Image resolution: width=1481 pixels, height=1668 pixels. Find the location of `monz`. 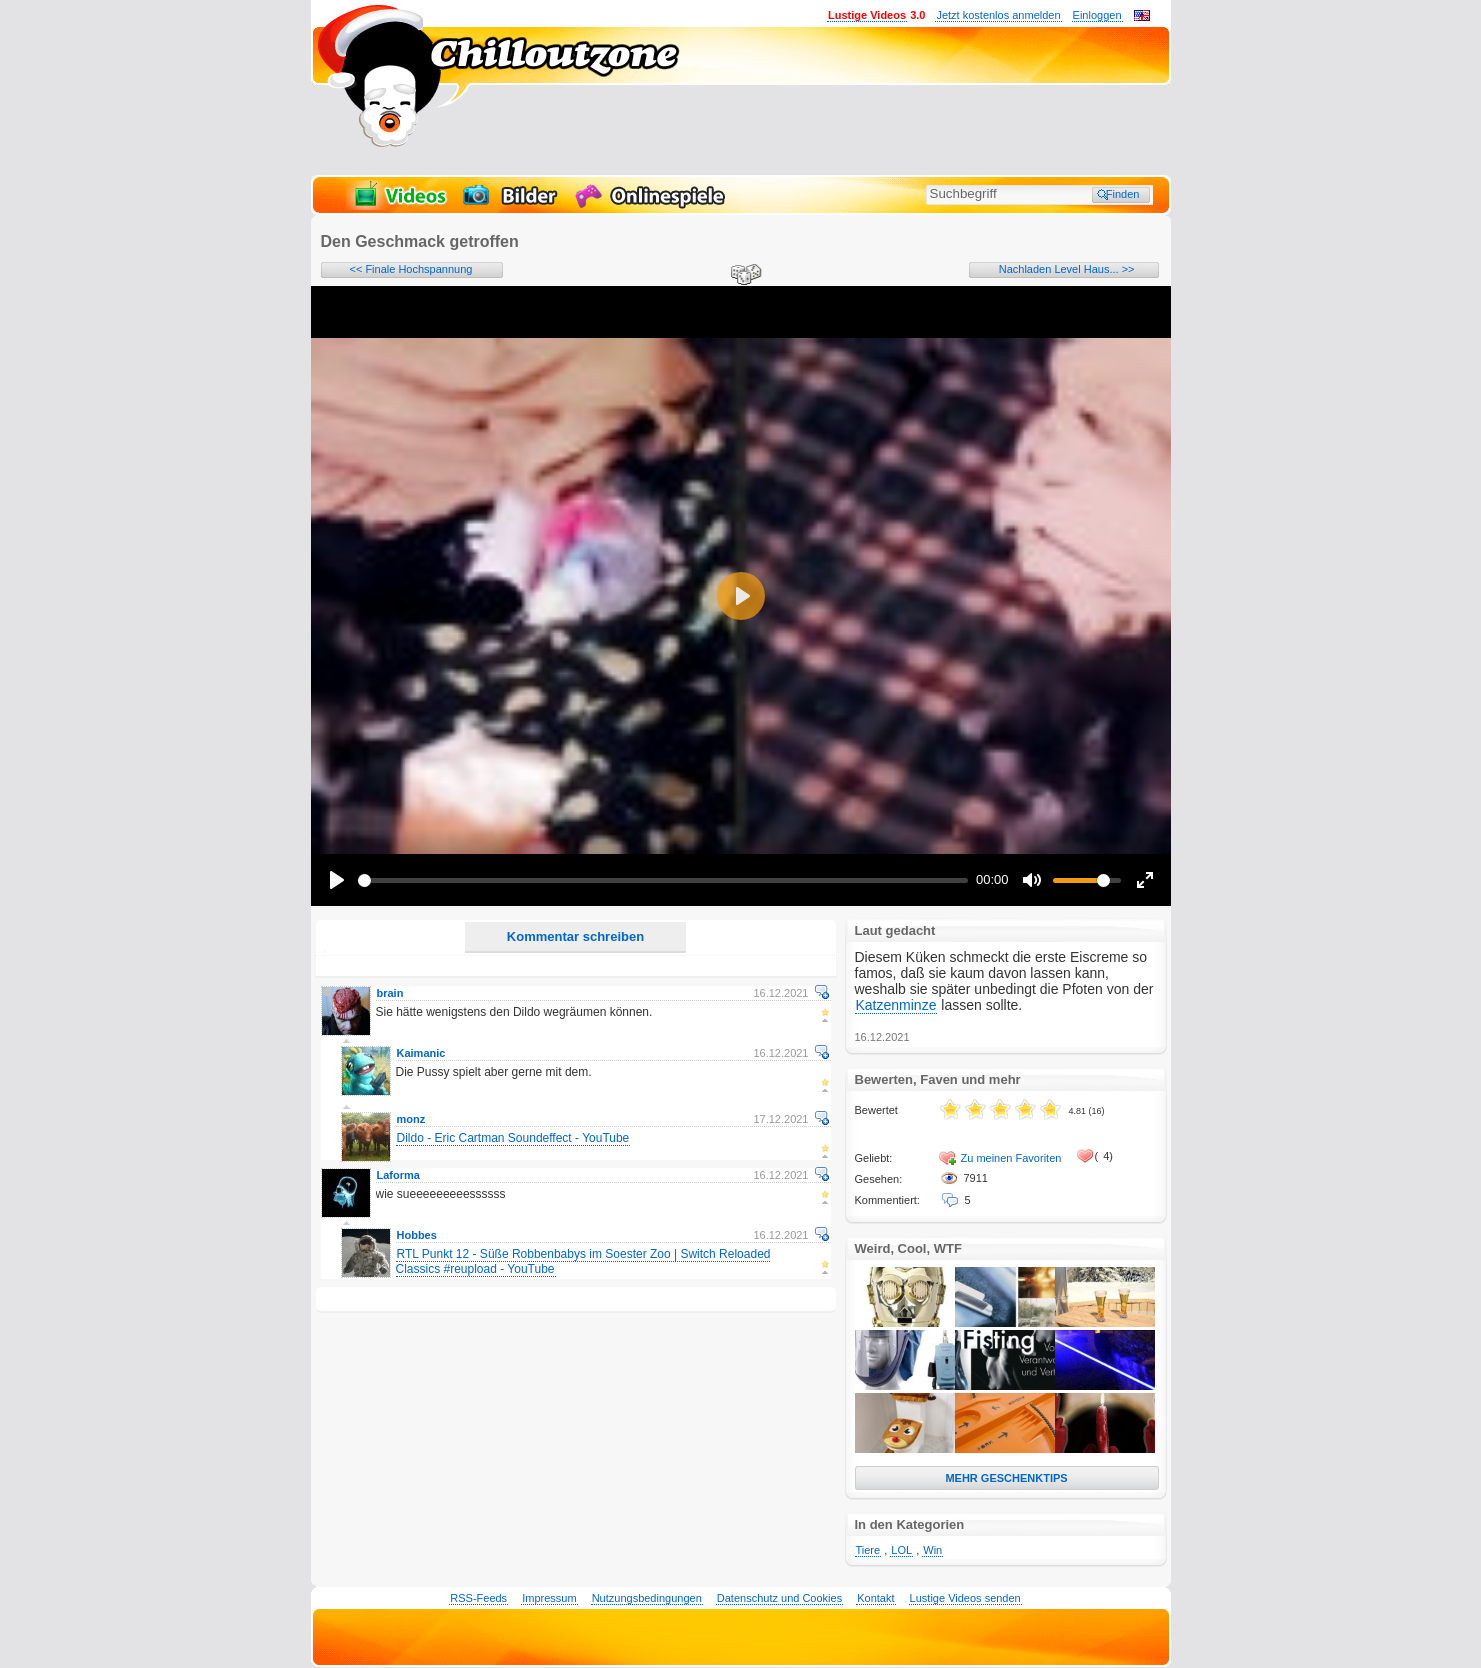

monz is located at coordinates (411, 1119).